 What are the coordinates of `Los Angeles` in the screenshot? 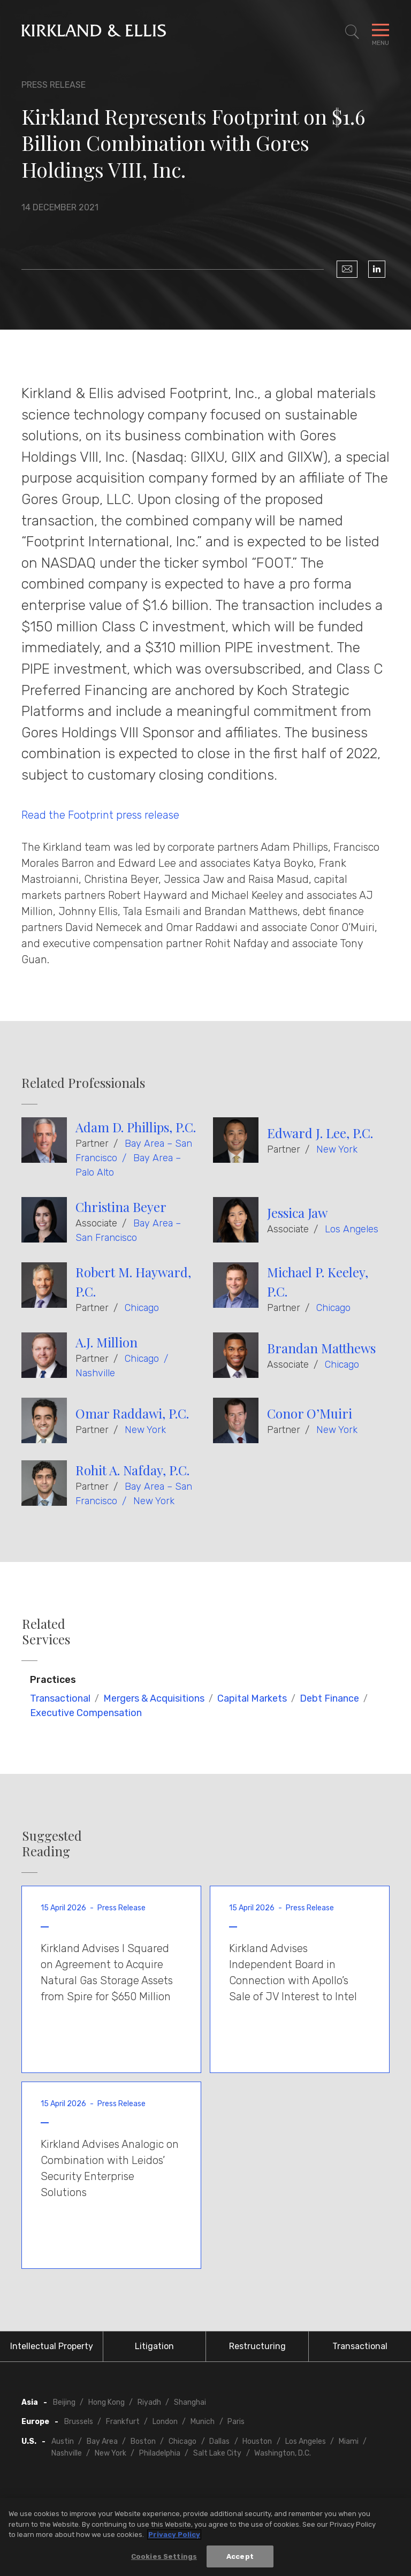 It's located at (351, 1229).